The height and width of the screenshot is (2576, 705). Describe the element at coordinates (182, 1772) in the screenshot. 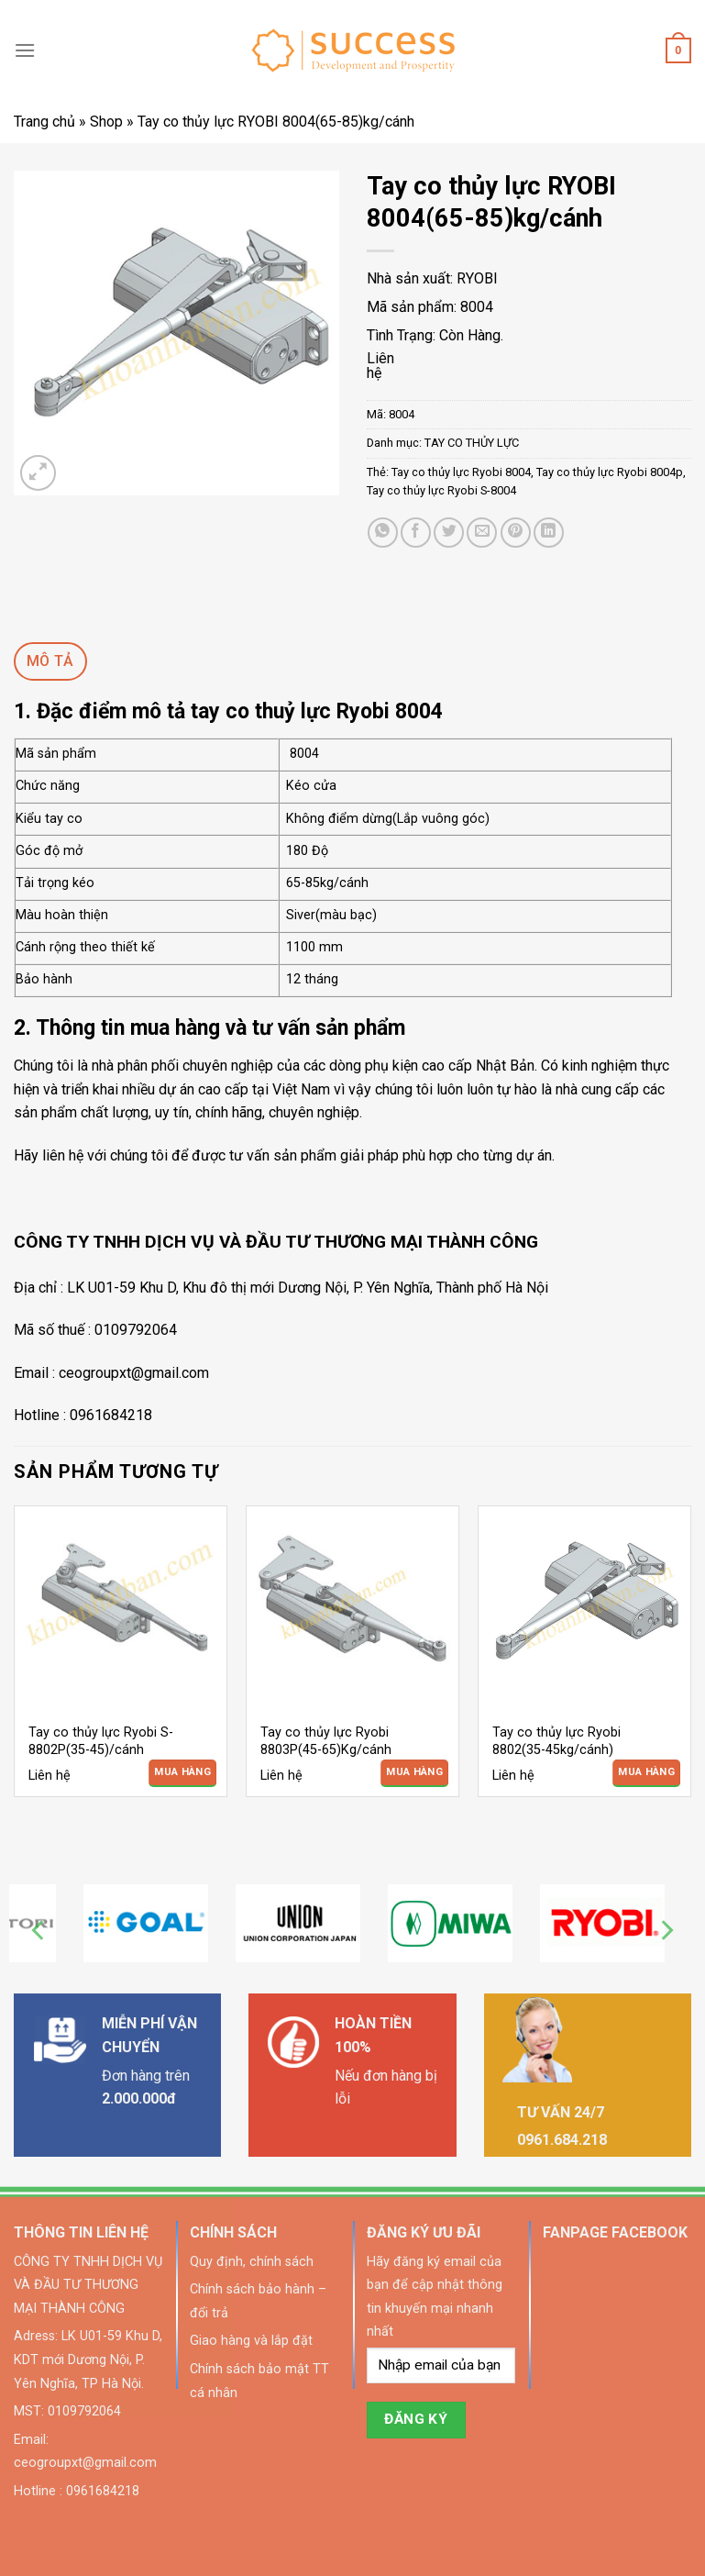

I see `Mua Hàng [Đọc thêm về “Tay co thủy lực Ryobi S-8802P(35-45)/cánh”]` at that location.